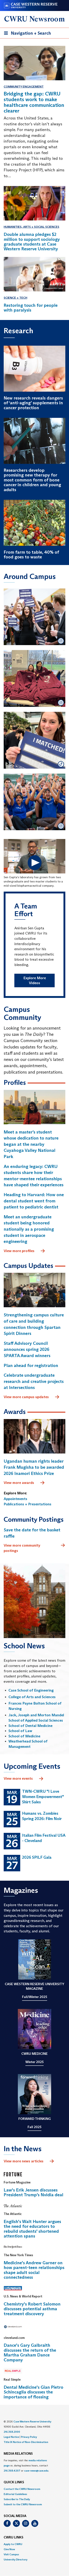 The image size is (69, 2576). I want to click on View more events, so click(24, 1779).